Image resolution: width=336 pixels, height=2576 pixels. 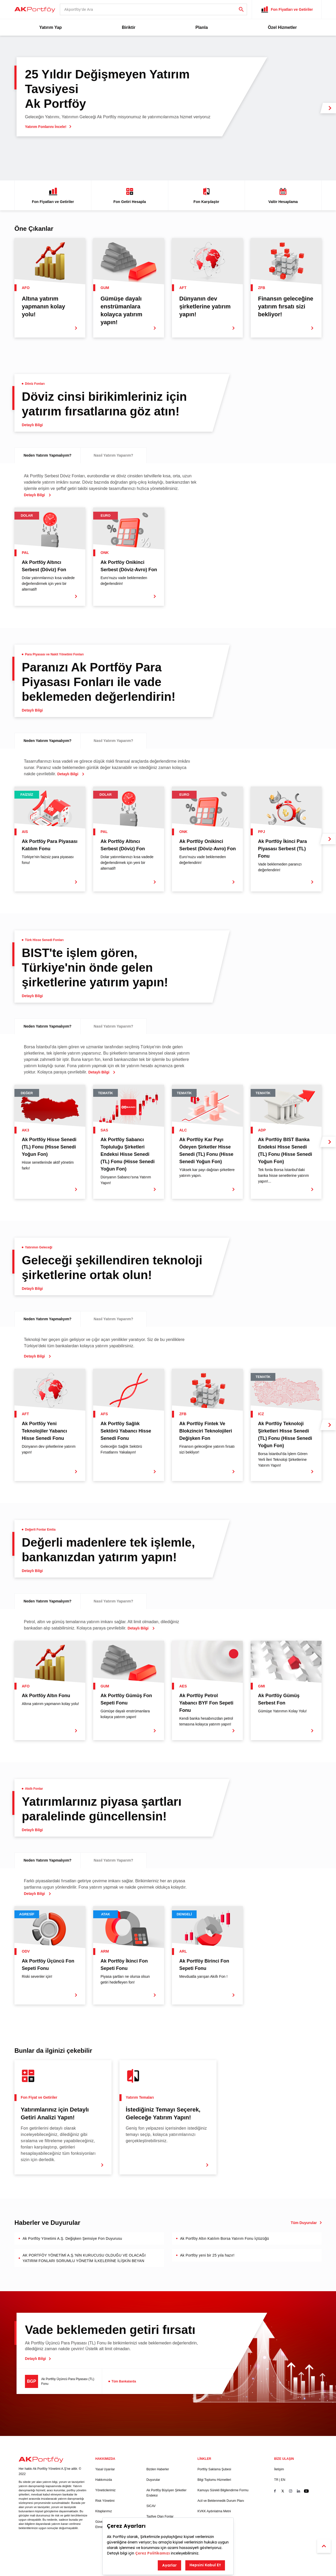 I want to click on Acil ve Beklenmedik Durum Planı, so click(x=220, y=2501).